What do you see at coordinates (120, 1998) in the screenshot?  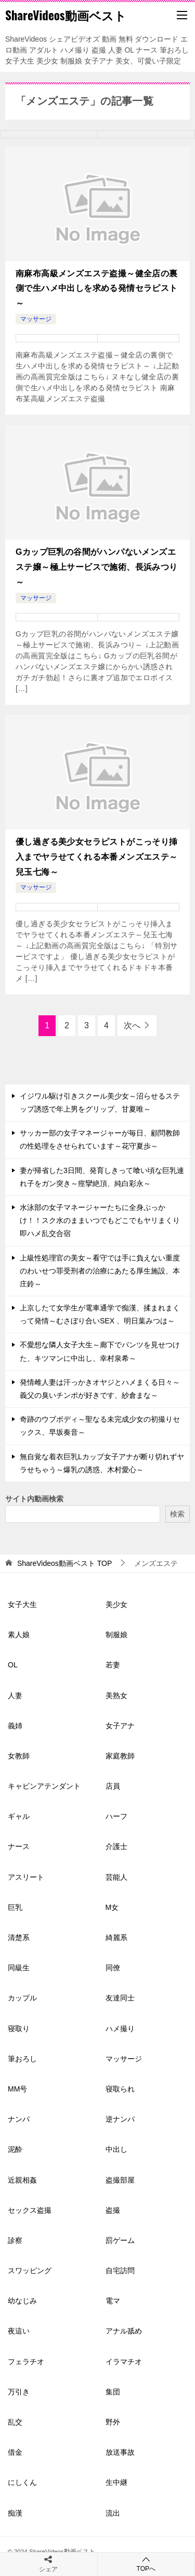 I see `友達同士` at bounding box center [120, 1998].